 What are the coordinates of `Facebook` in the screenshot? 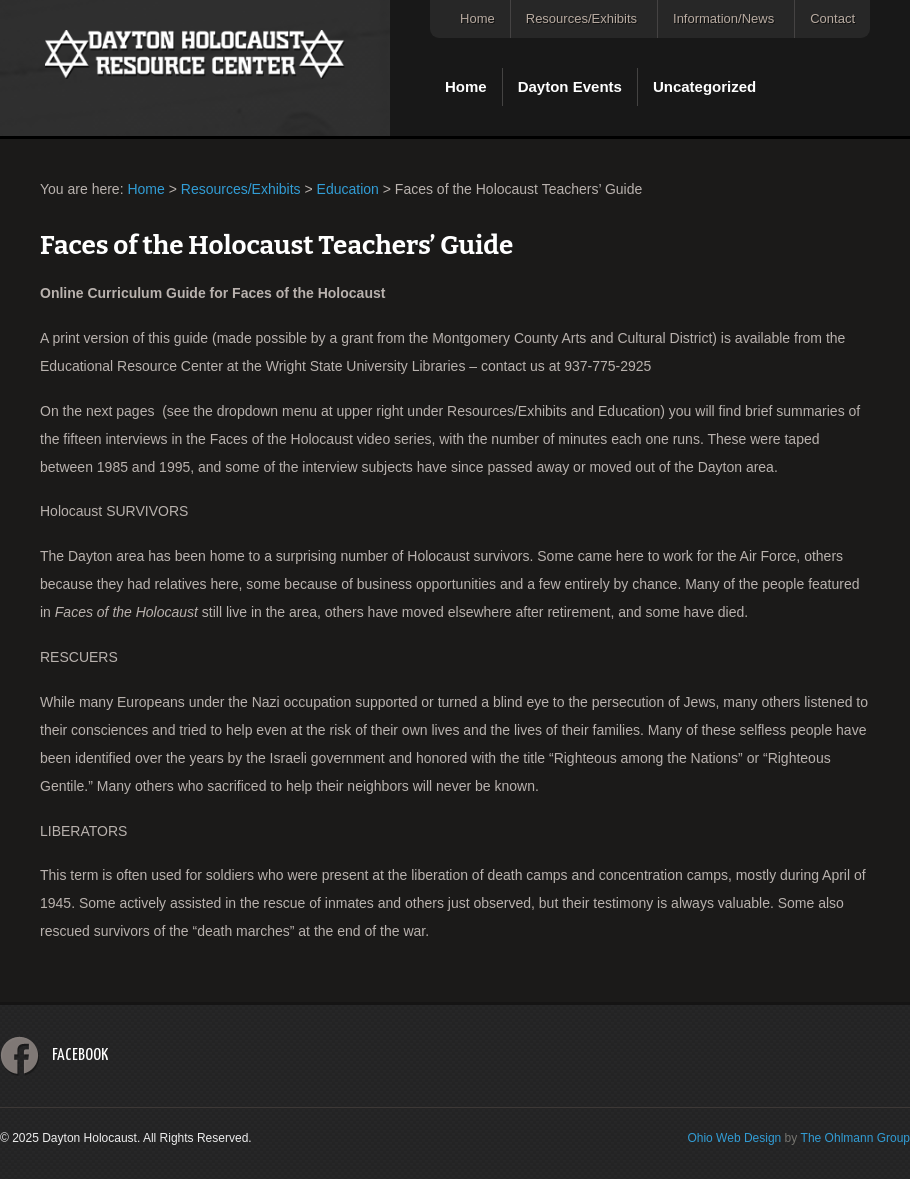 It's located at (80, 1055).